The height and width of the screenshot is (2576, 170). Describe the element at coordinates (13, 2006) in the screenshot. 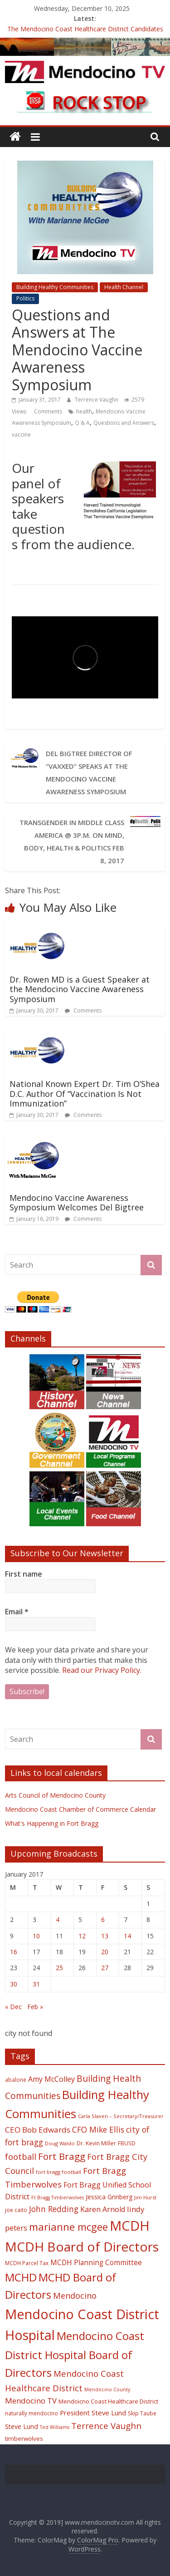

I see `« Dec` at that location.